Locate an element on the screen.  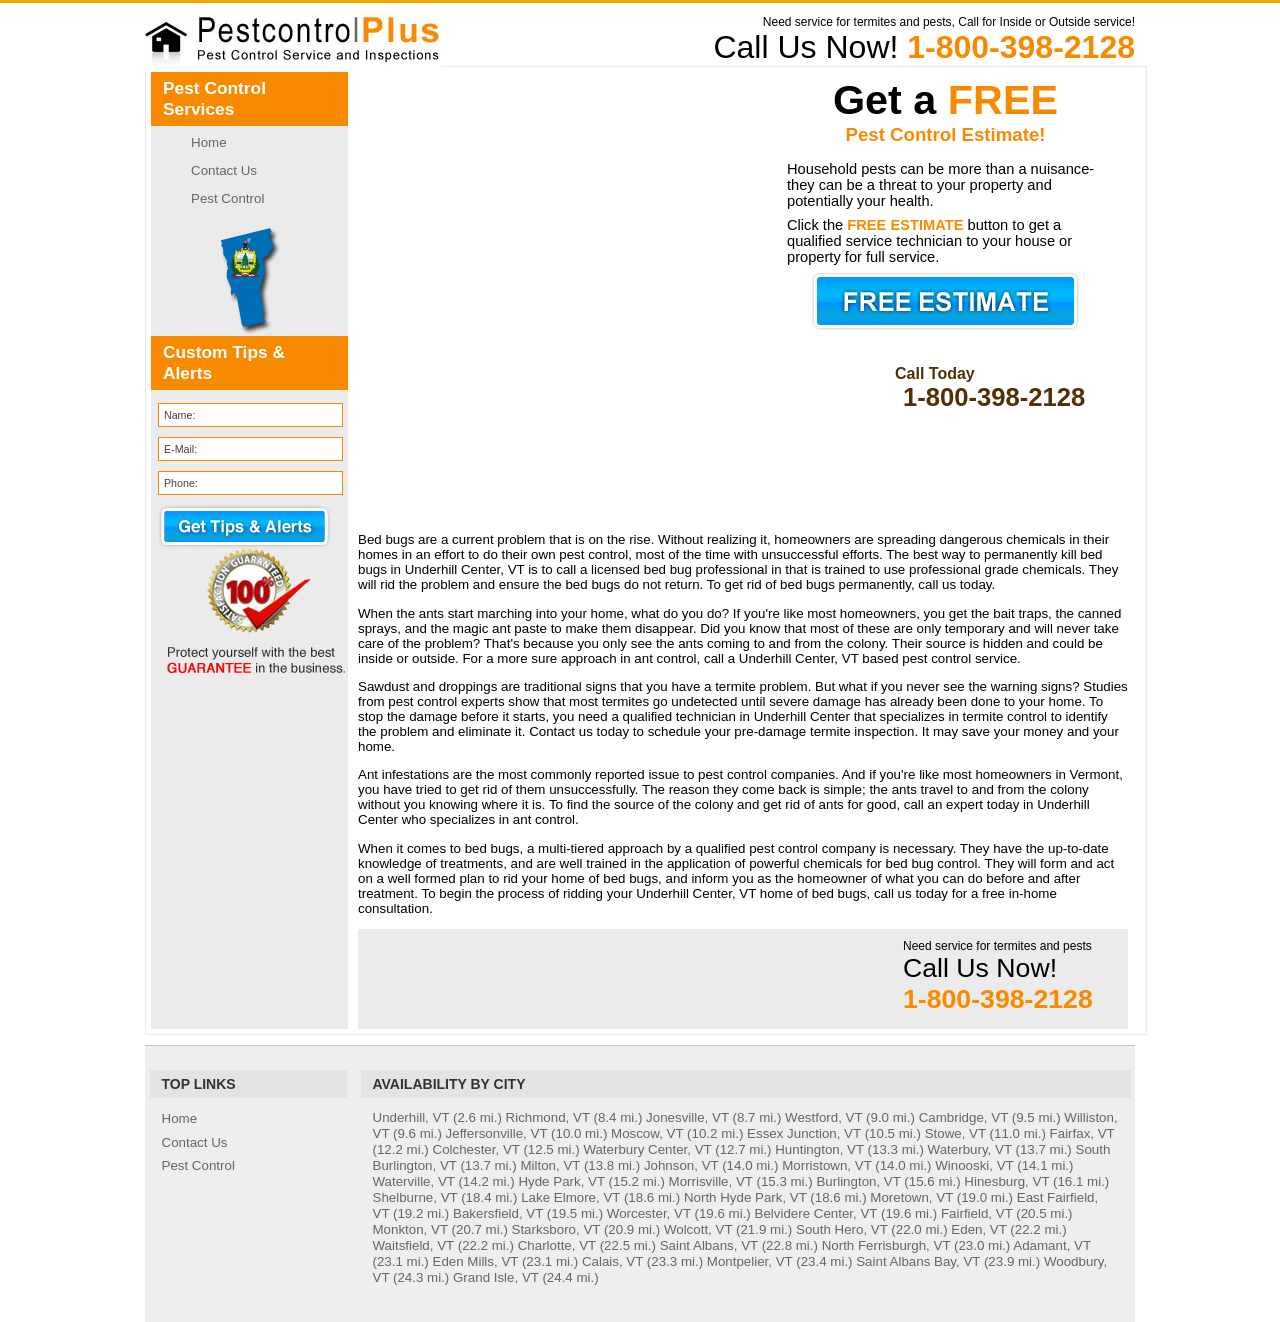
Eden, VT is located at coordinates (978, 1229).